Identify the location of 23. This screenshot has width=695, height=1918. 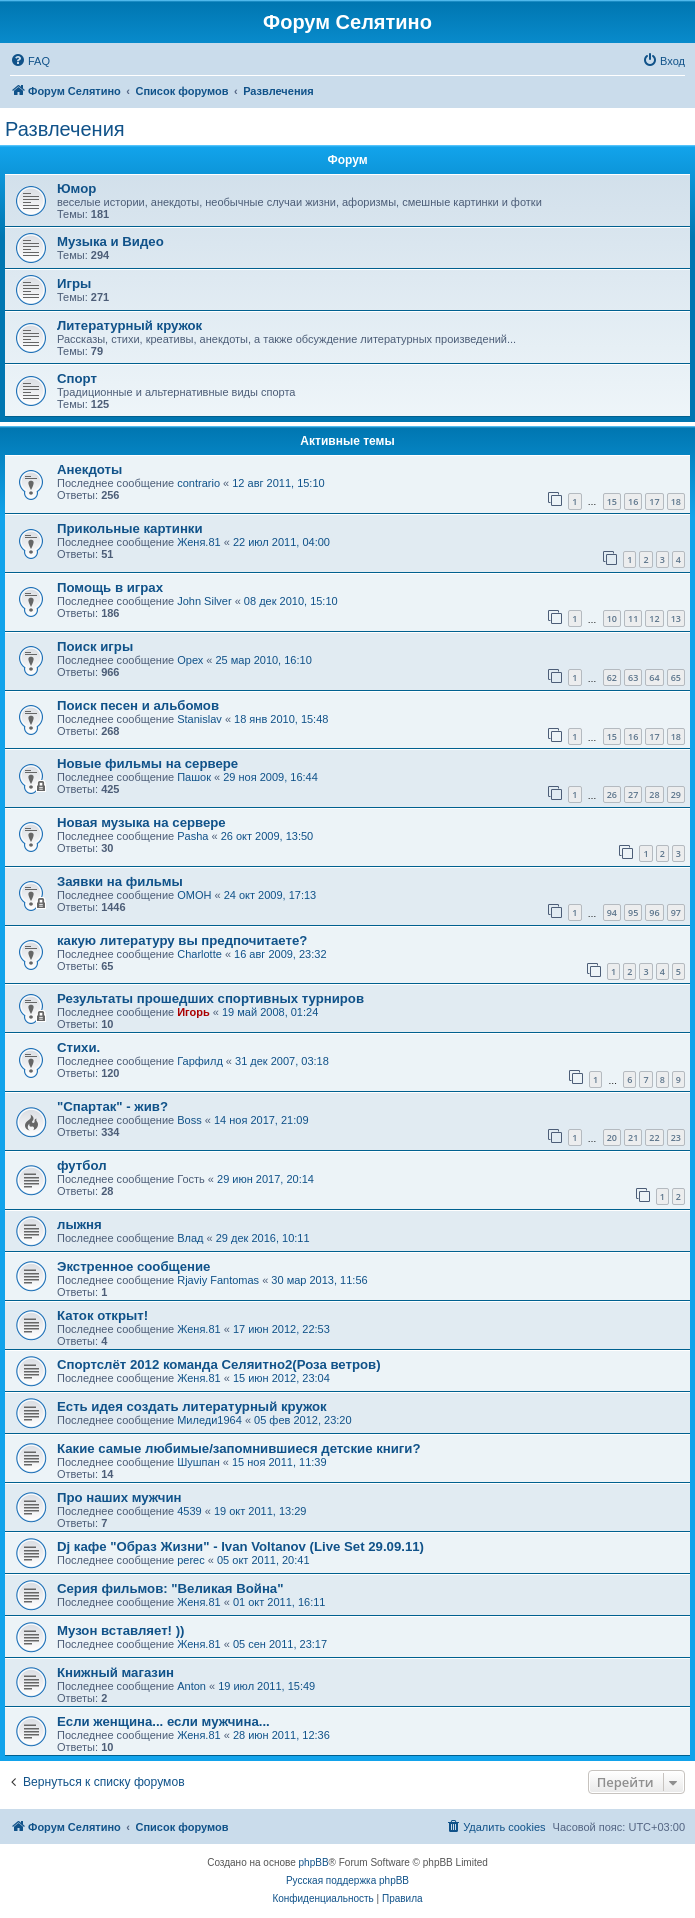
(676, 1137).